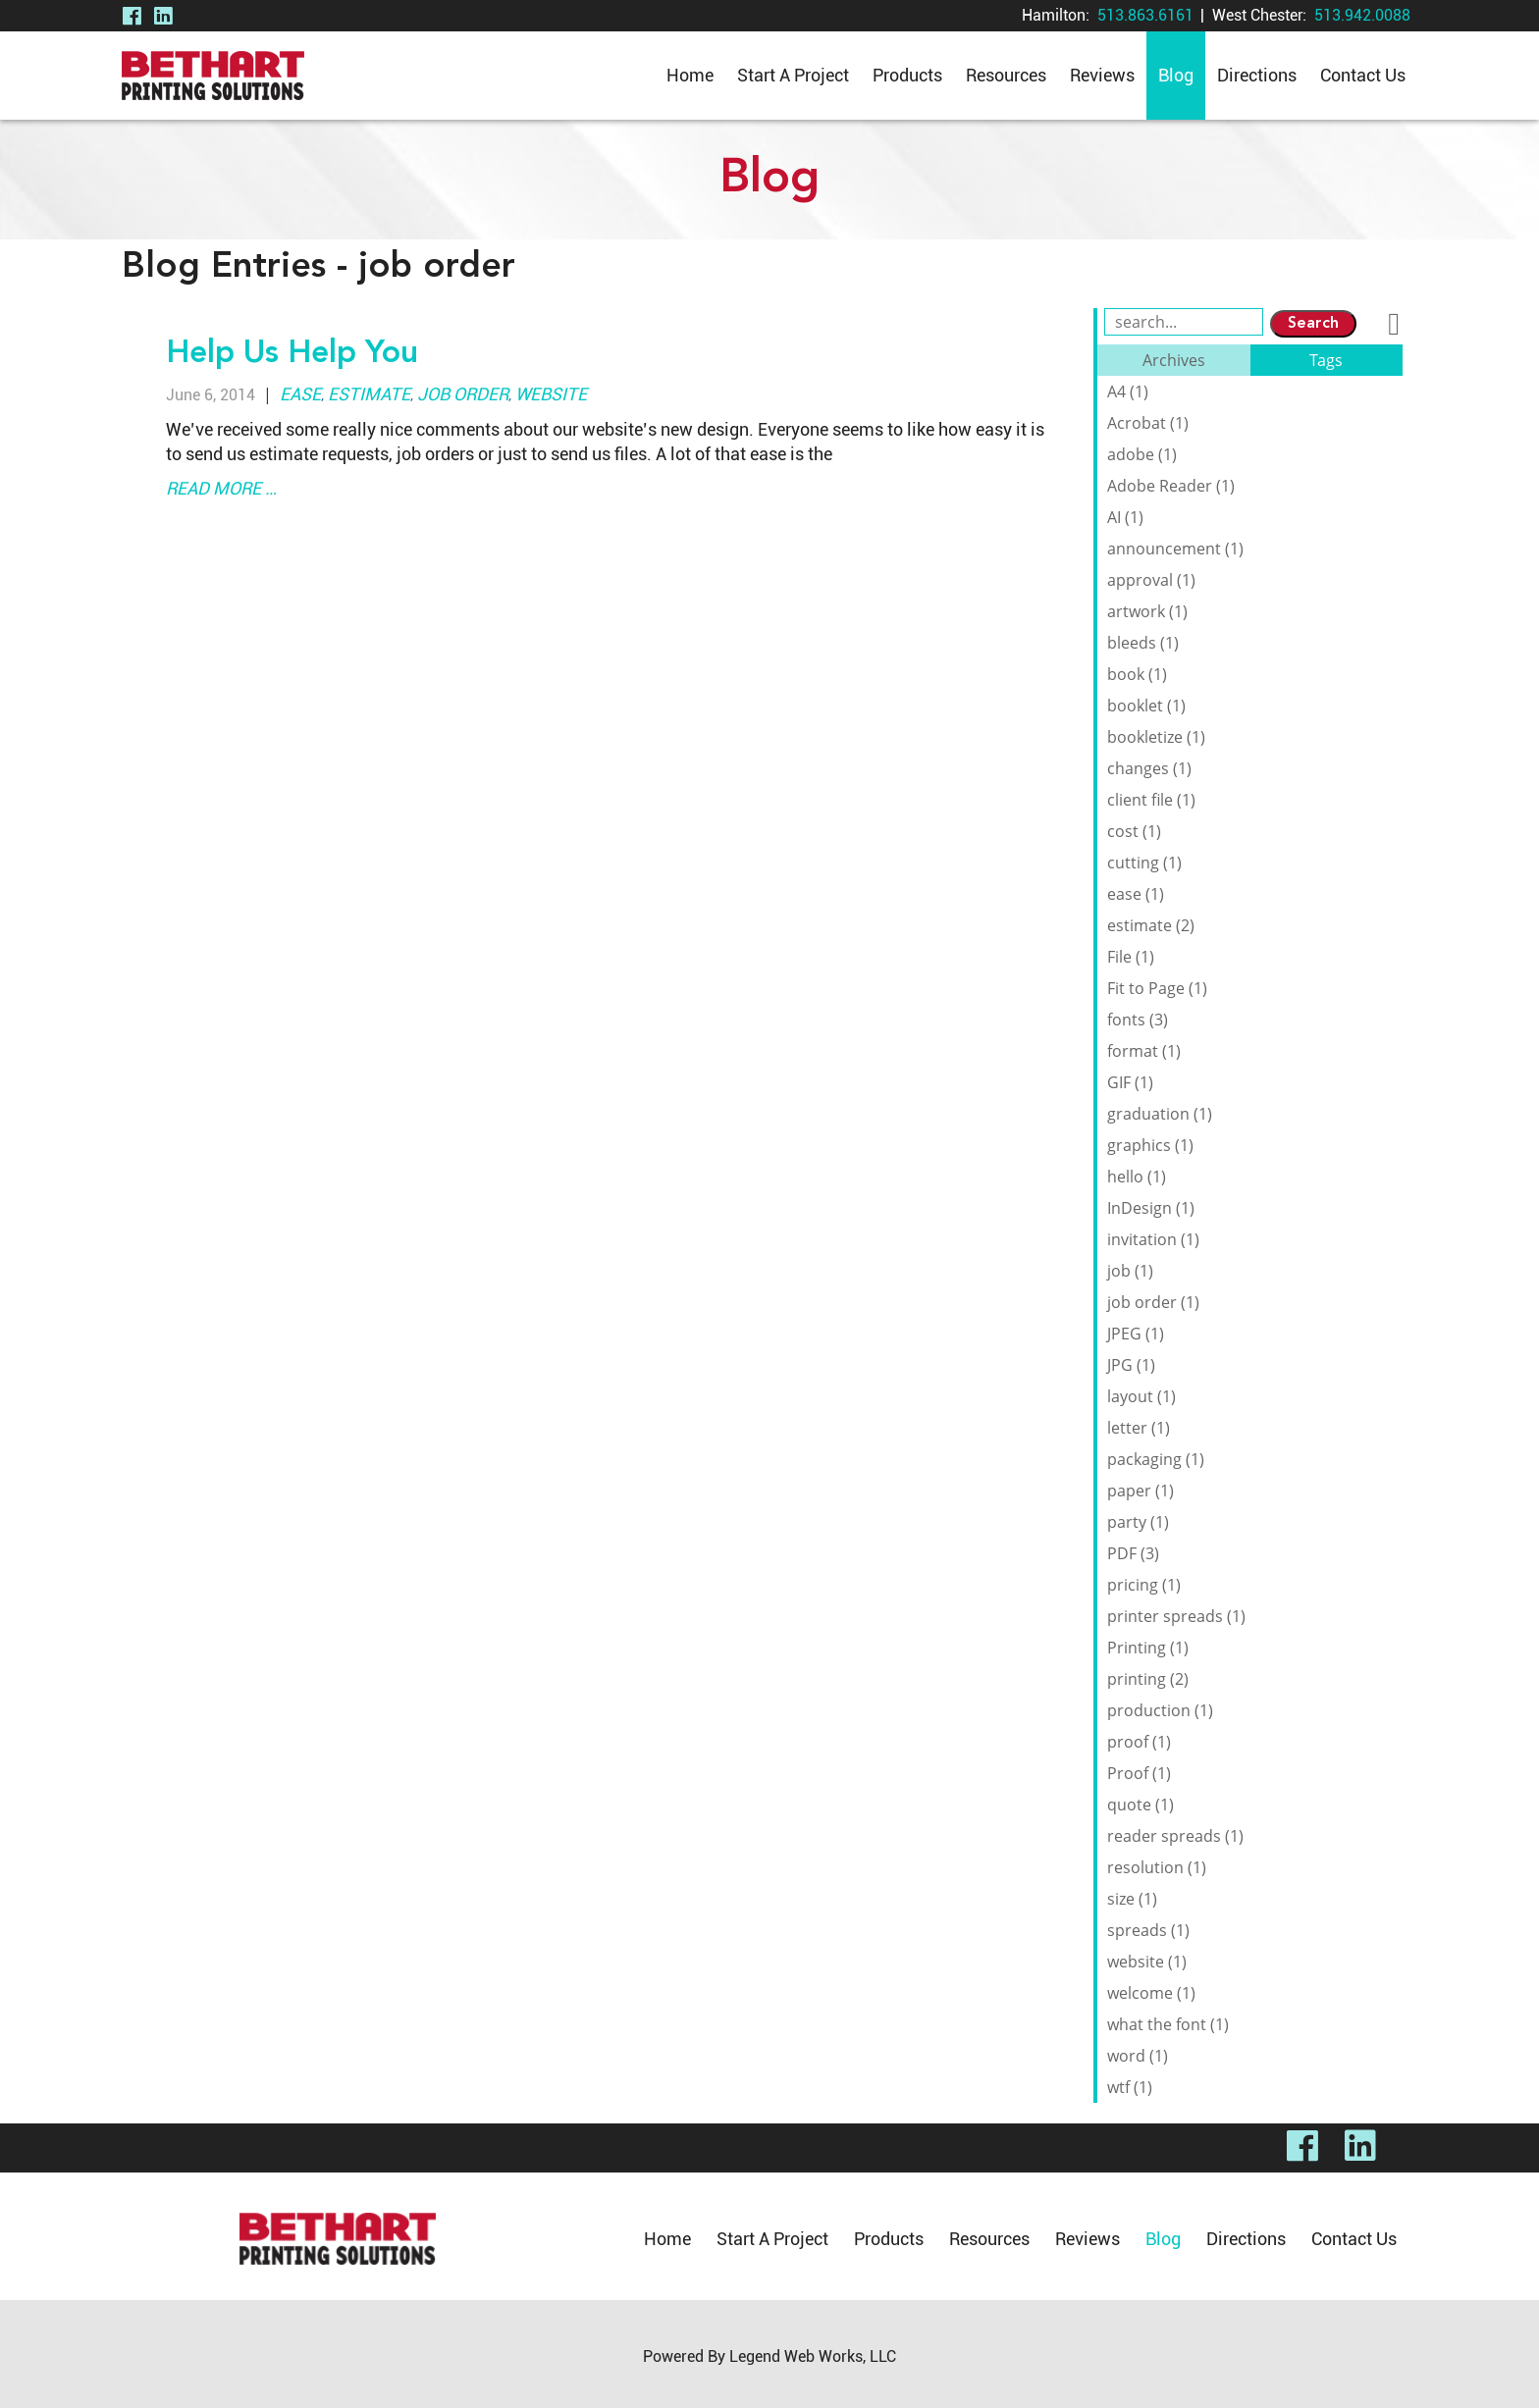 Image resolution: width=1539 pixels, height=2408 pixels. I want to click on resolution (1), so click(1156, 1867).